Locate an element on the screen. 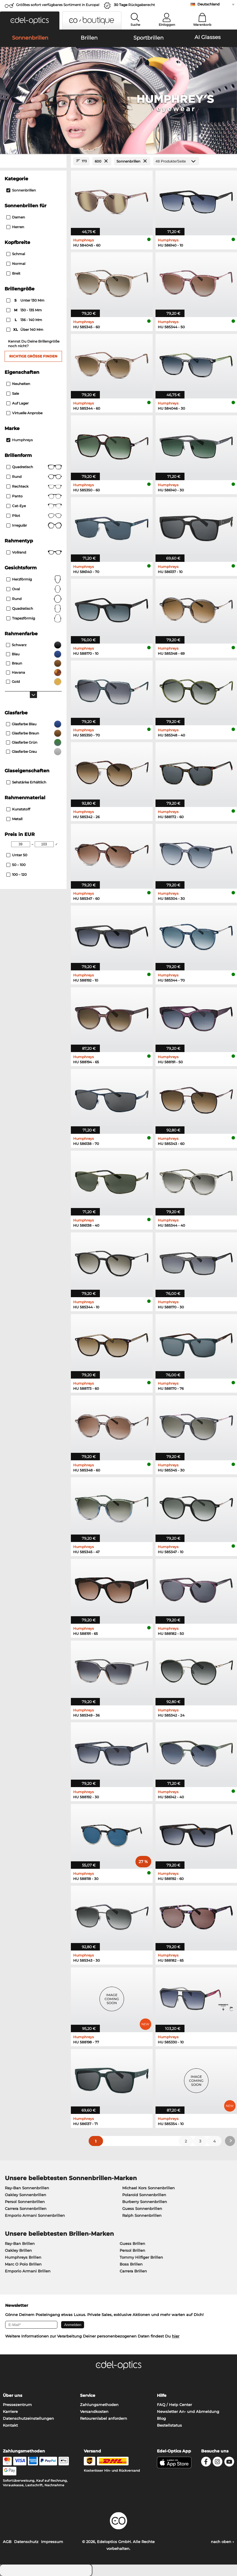  Datenschutzeinstellungen is located at coordinates (28, 2418).